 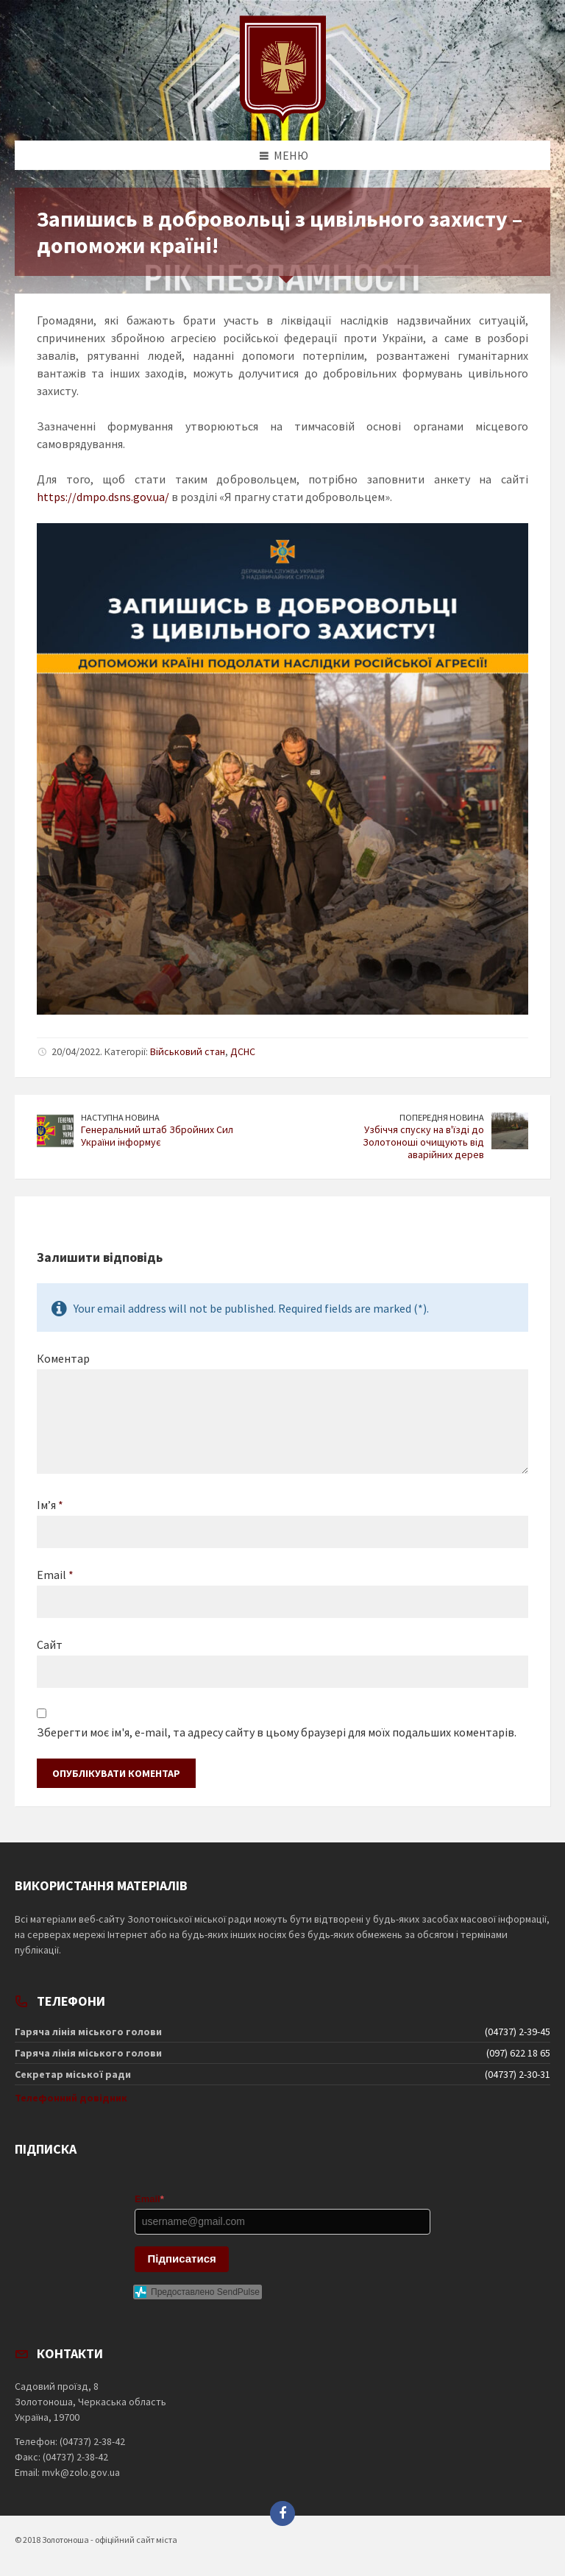 I want to click on Коментар, so click(x=63, y=1358).